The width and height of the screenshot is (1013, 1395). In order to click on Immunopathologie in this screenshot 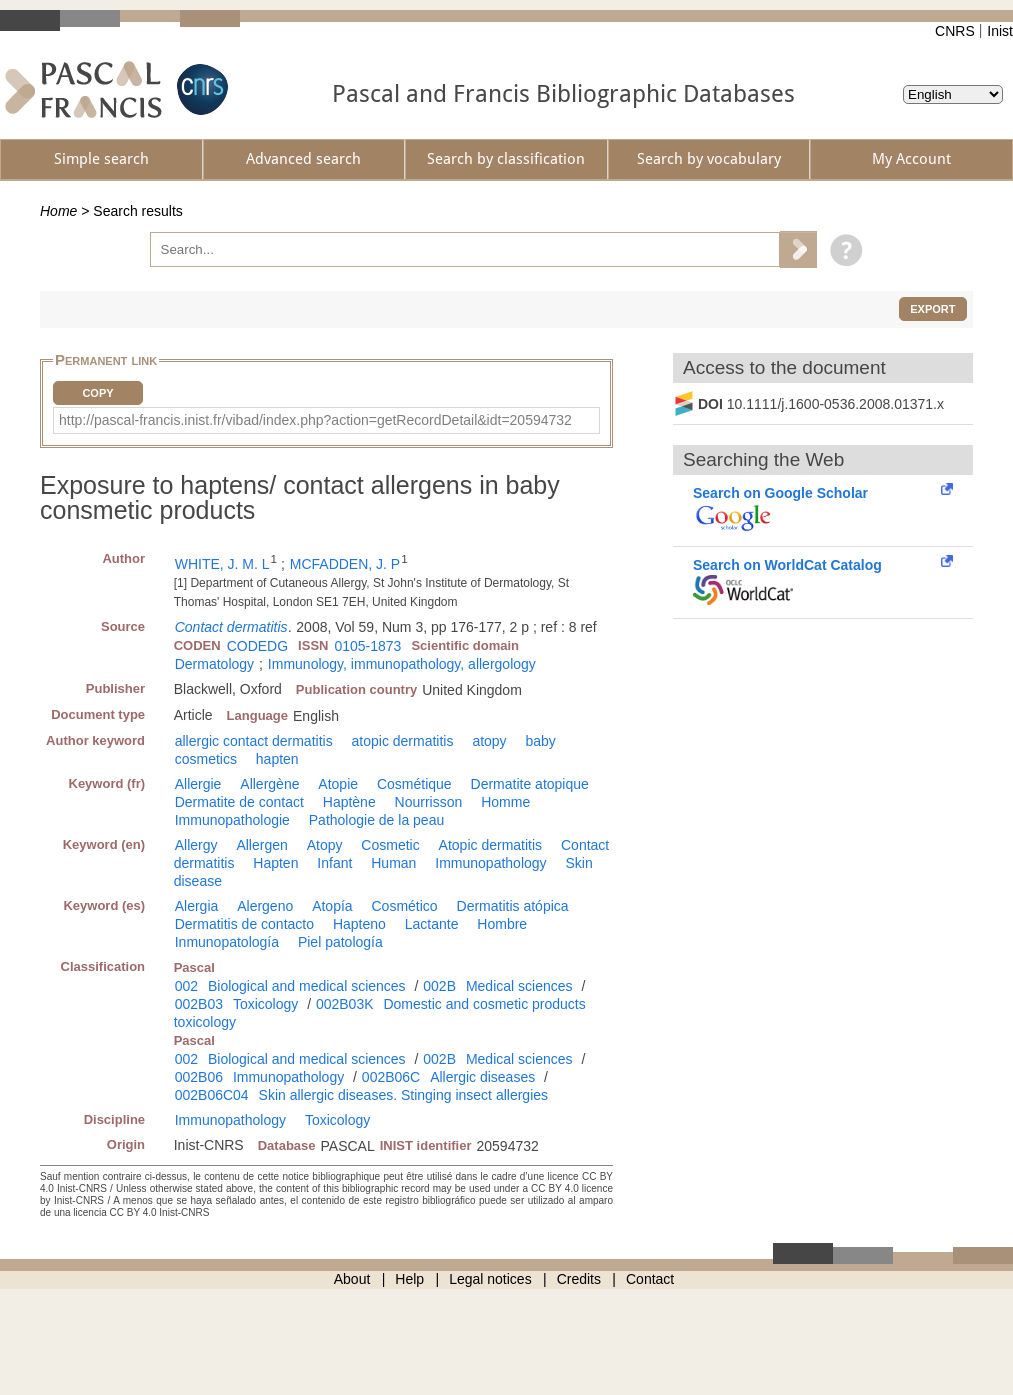, I will do `click(232, 820)`.